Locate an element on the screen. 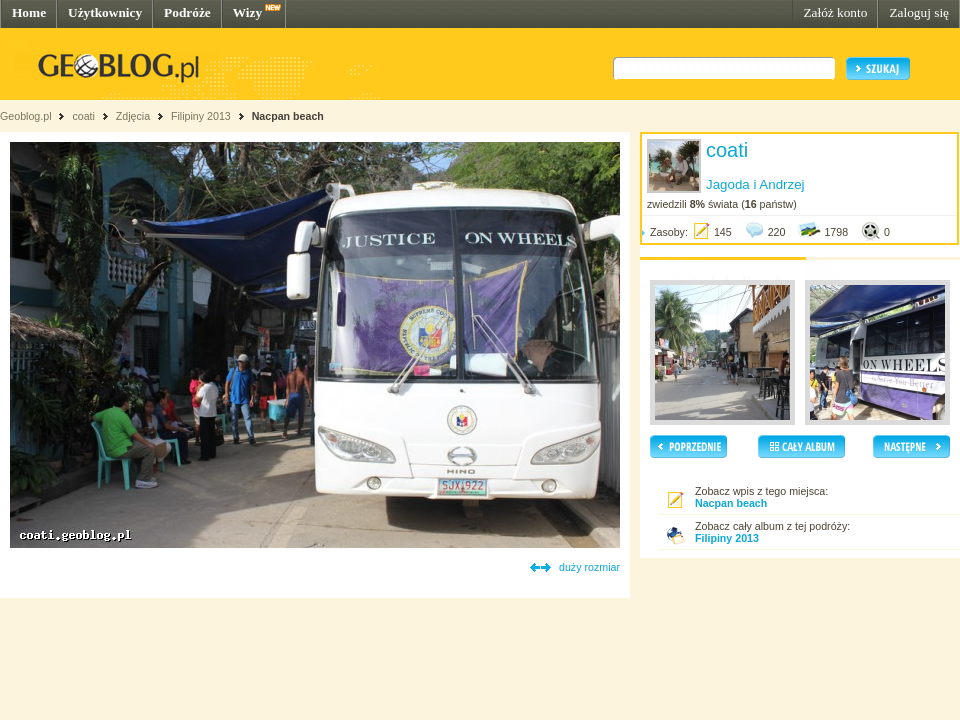 The height and width of the screenshot is (720, 960). Zaloguj się is located at coordinates (919, 12).